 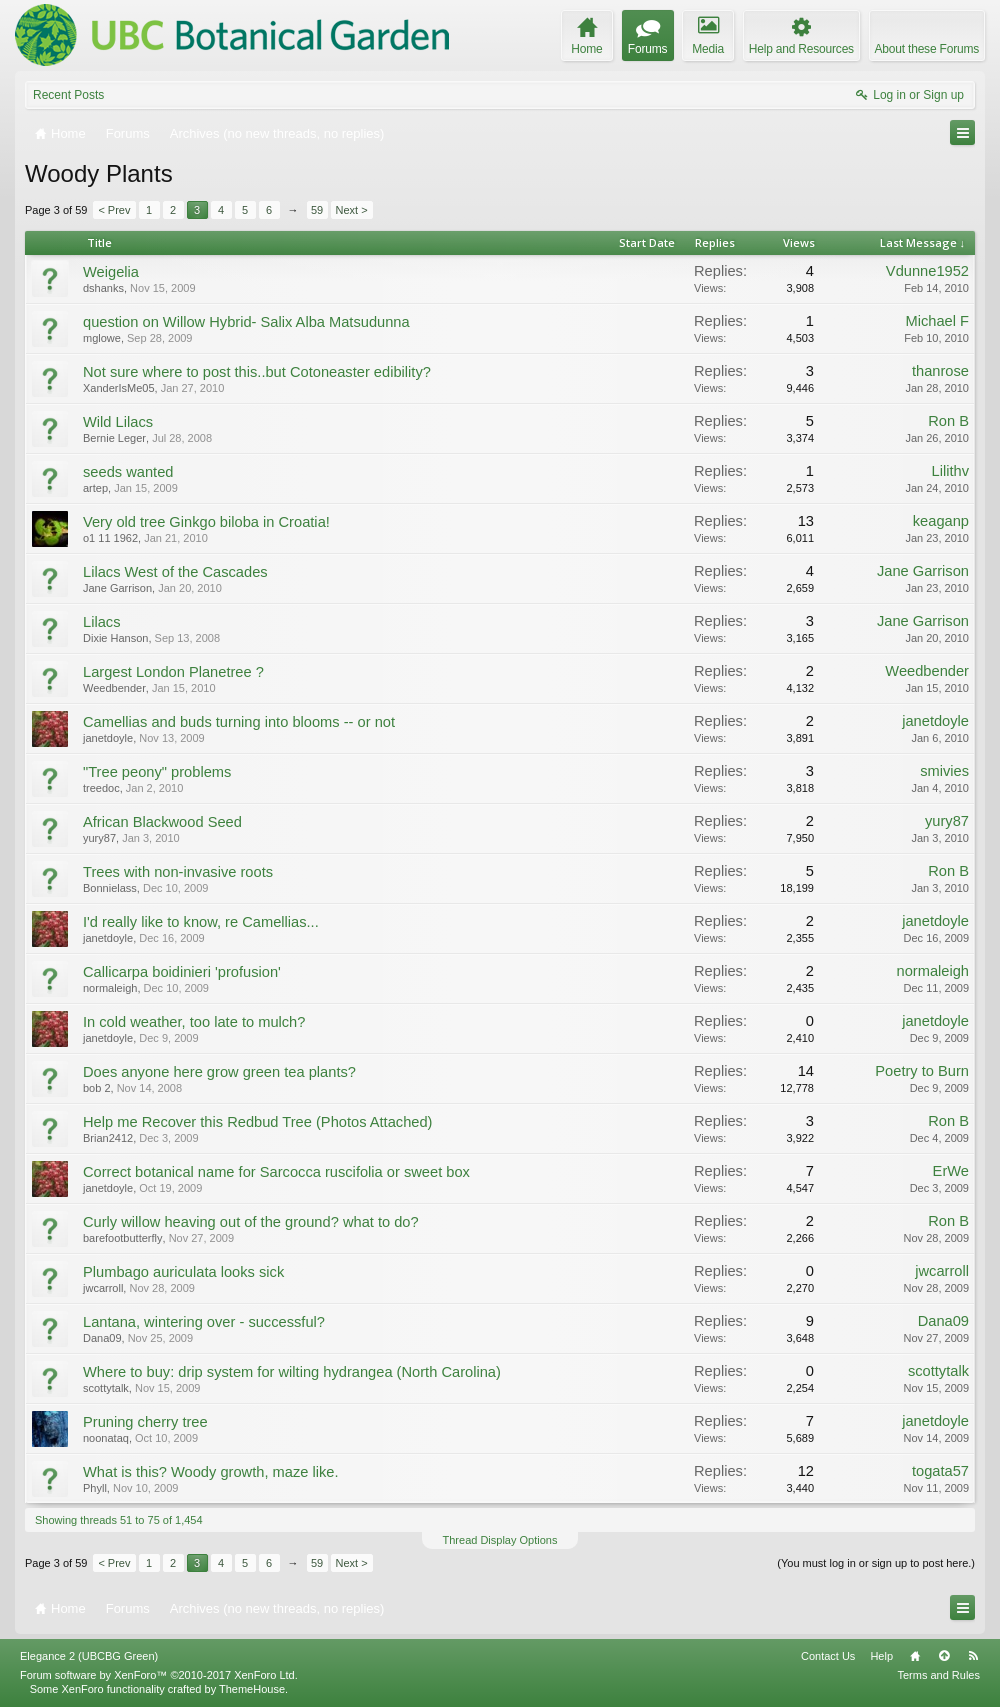 I want to click on About these Forums, so click(x=927, y=49).